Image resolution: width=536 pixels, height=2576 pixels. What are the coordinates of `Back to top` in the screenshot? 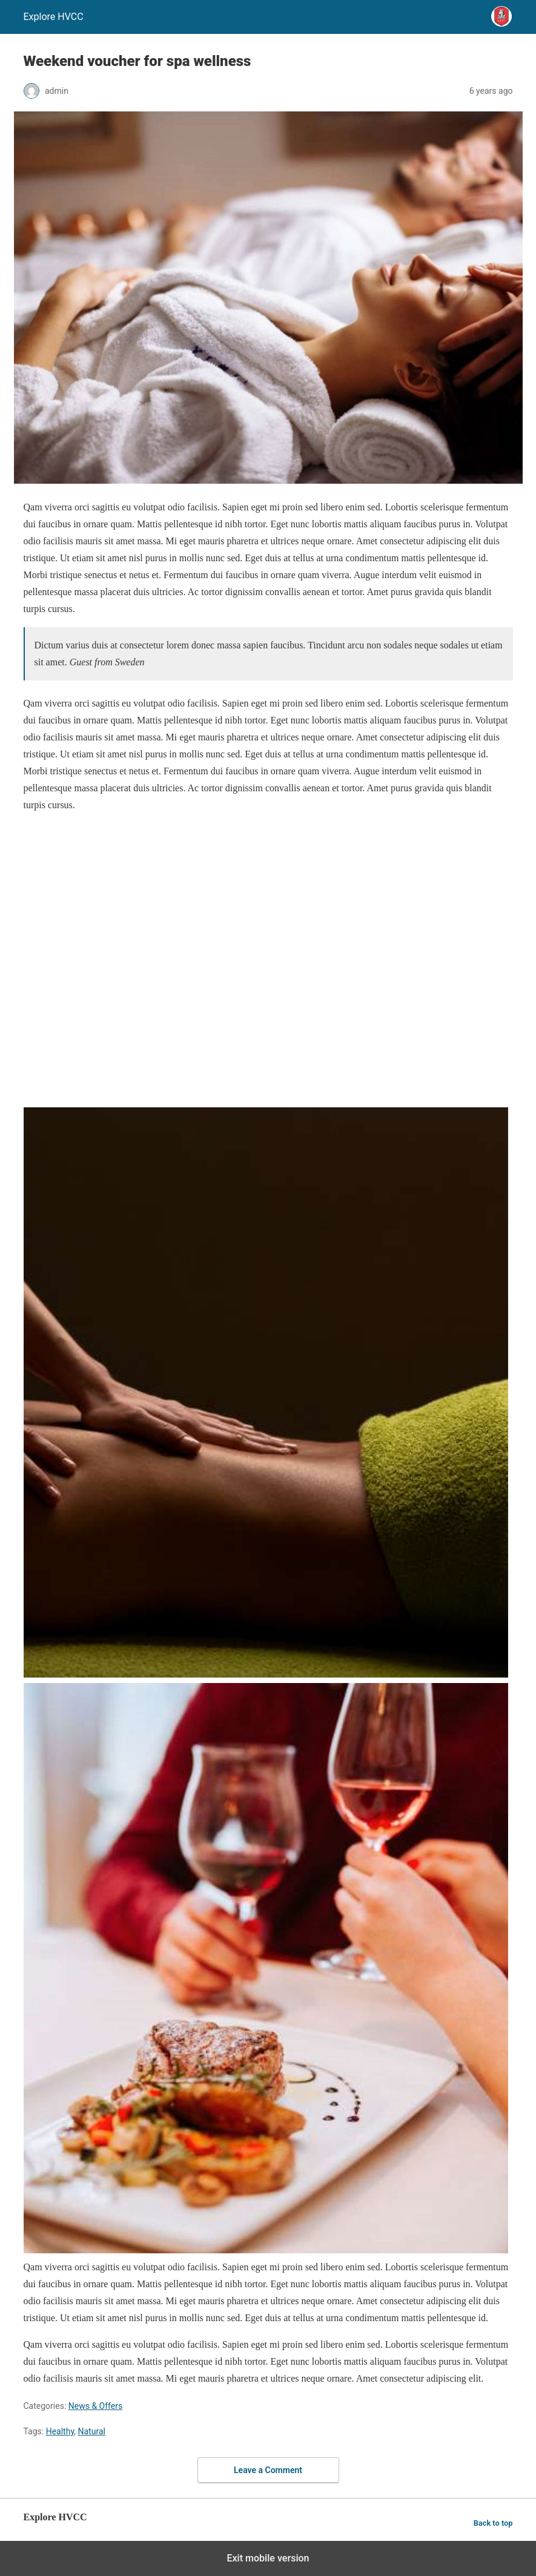 It's located at (493, 2523).